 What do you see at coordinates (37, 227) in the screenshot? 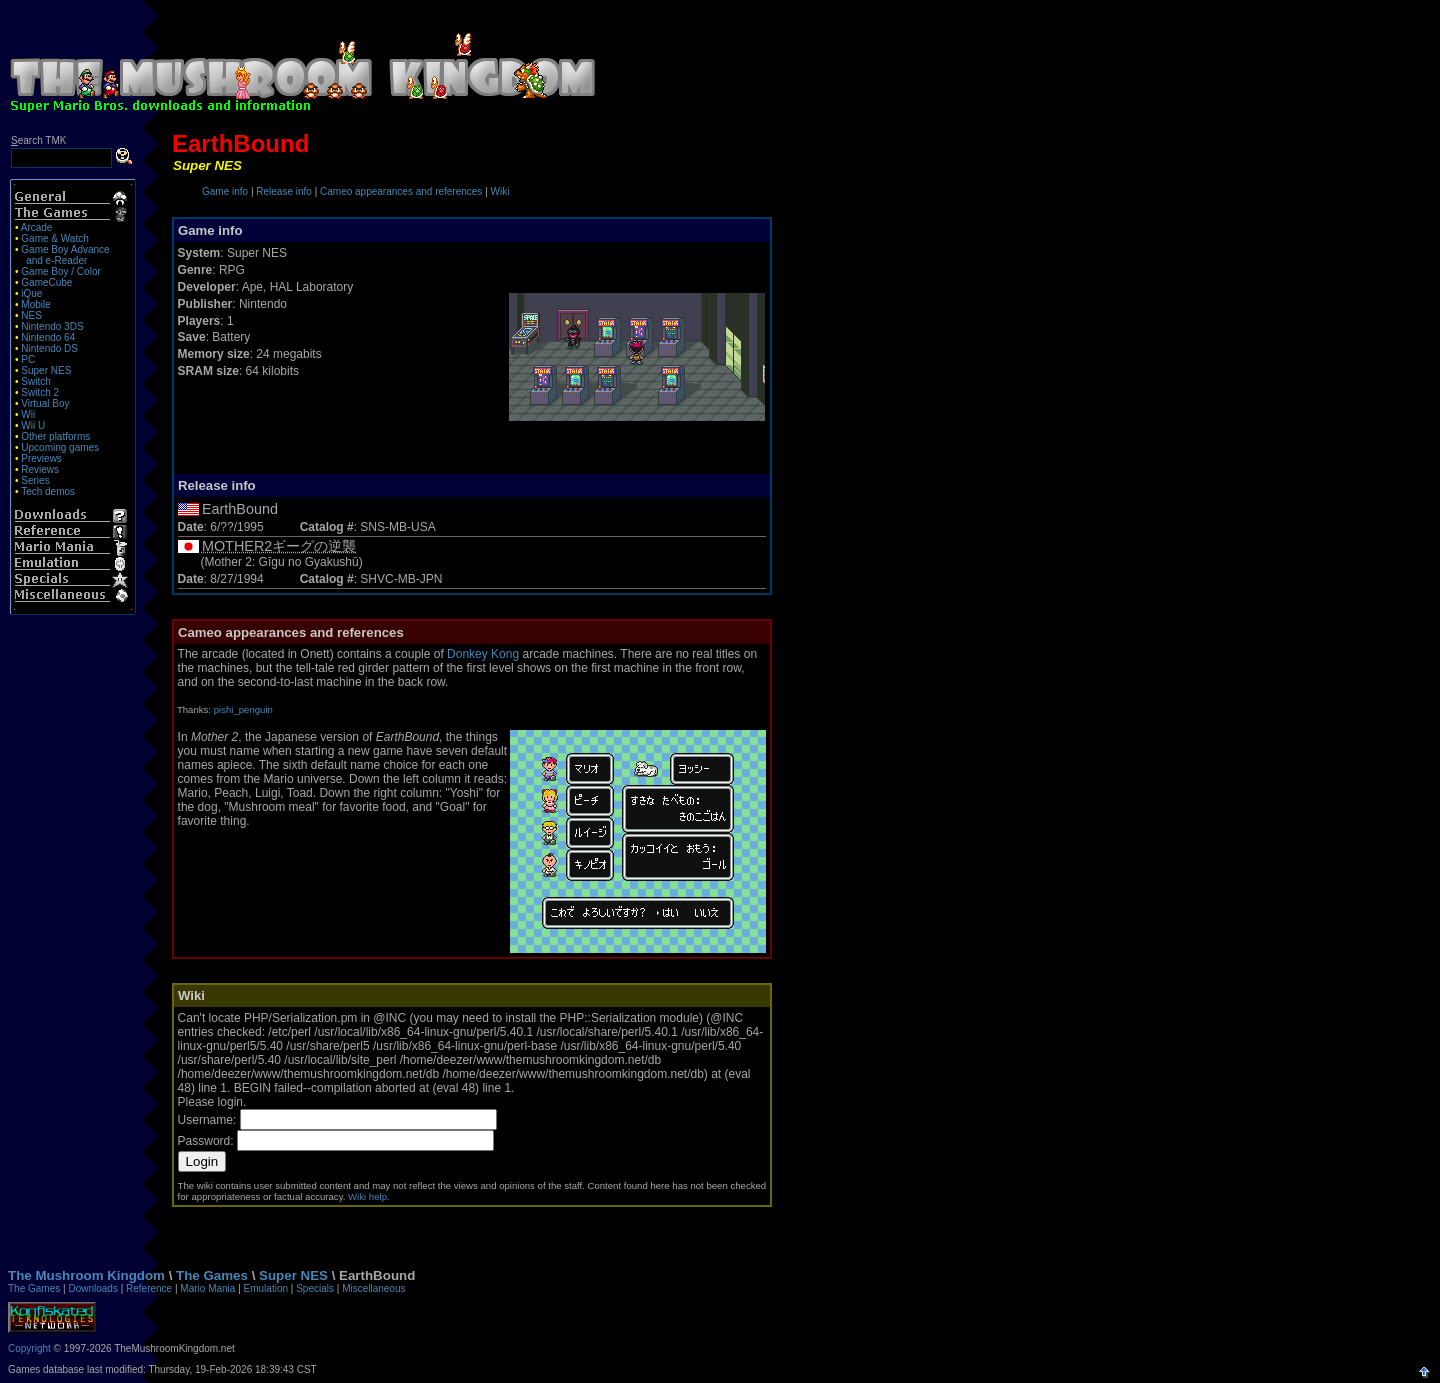
I see `Arcade` at bounding box center [37, 227].